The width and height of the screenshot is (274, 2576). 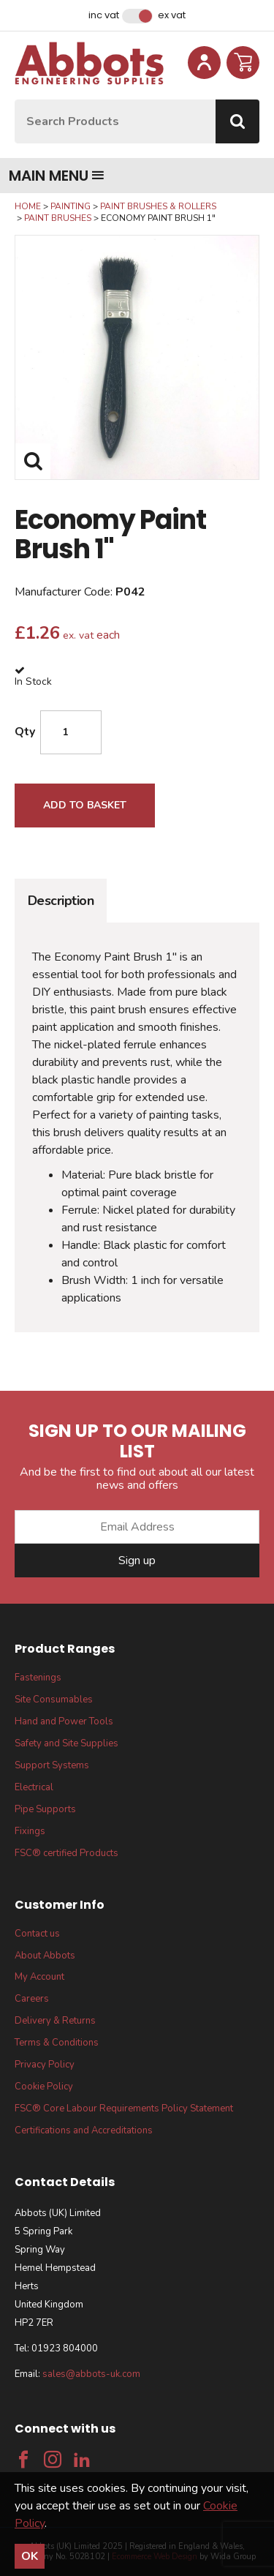 I want to click on Terms & Conditions, so click(x=57, y=2042).